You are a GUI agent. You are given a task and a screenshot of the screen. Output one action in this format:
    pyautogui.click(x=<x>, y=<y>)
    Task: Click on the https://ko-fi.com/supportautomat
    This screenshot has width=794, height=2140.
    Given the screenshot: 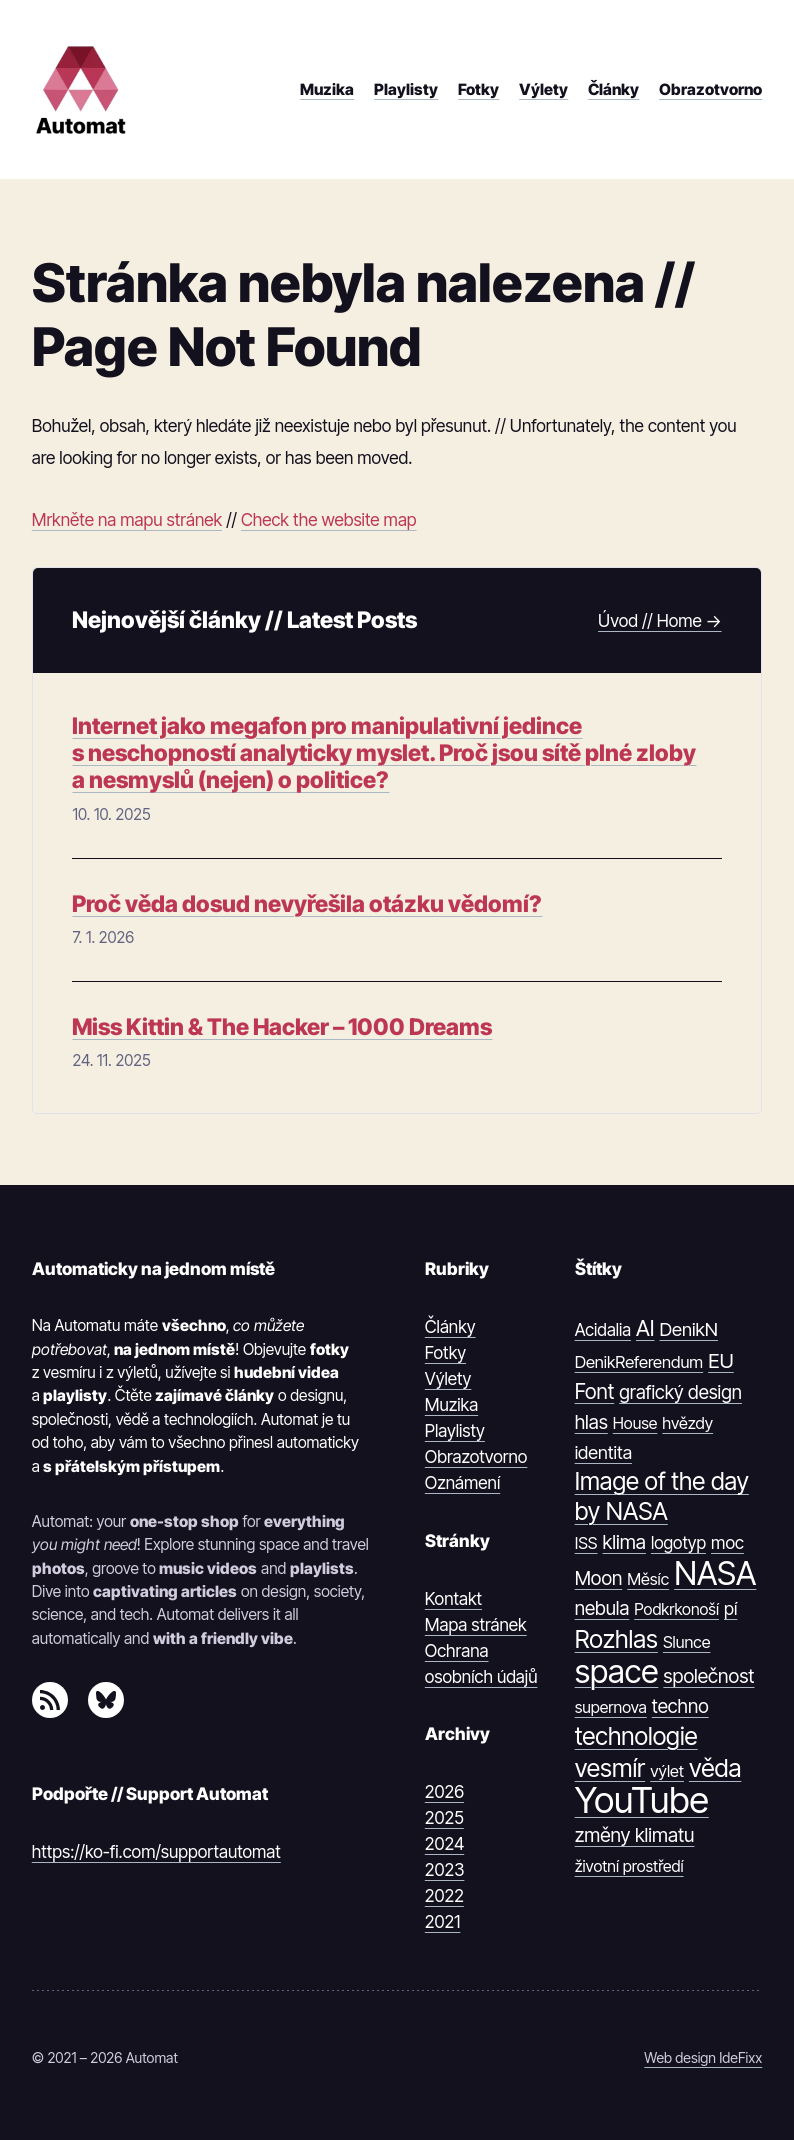 What is the action you would take?
    pyautogui.click(x=156, y=1851)
    